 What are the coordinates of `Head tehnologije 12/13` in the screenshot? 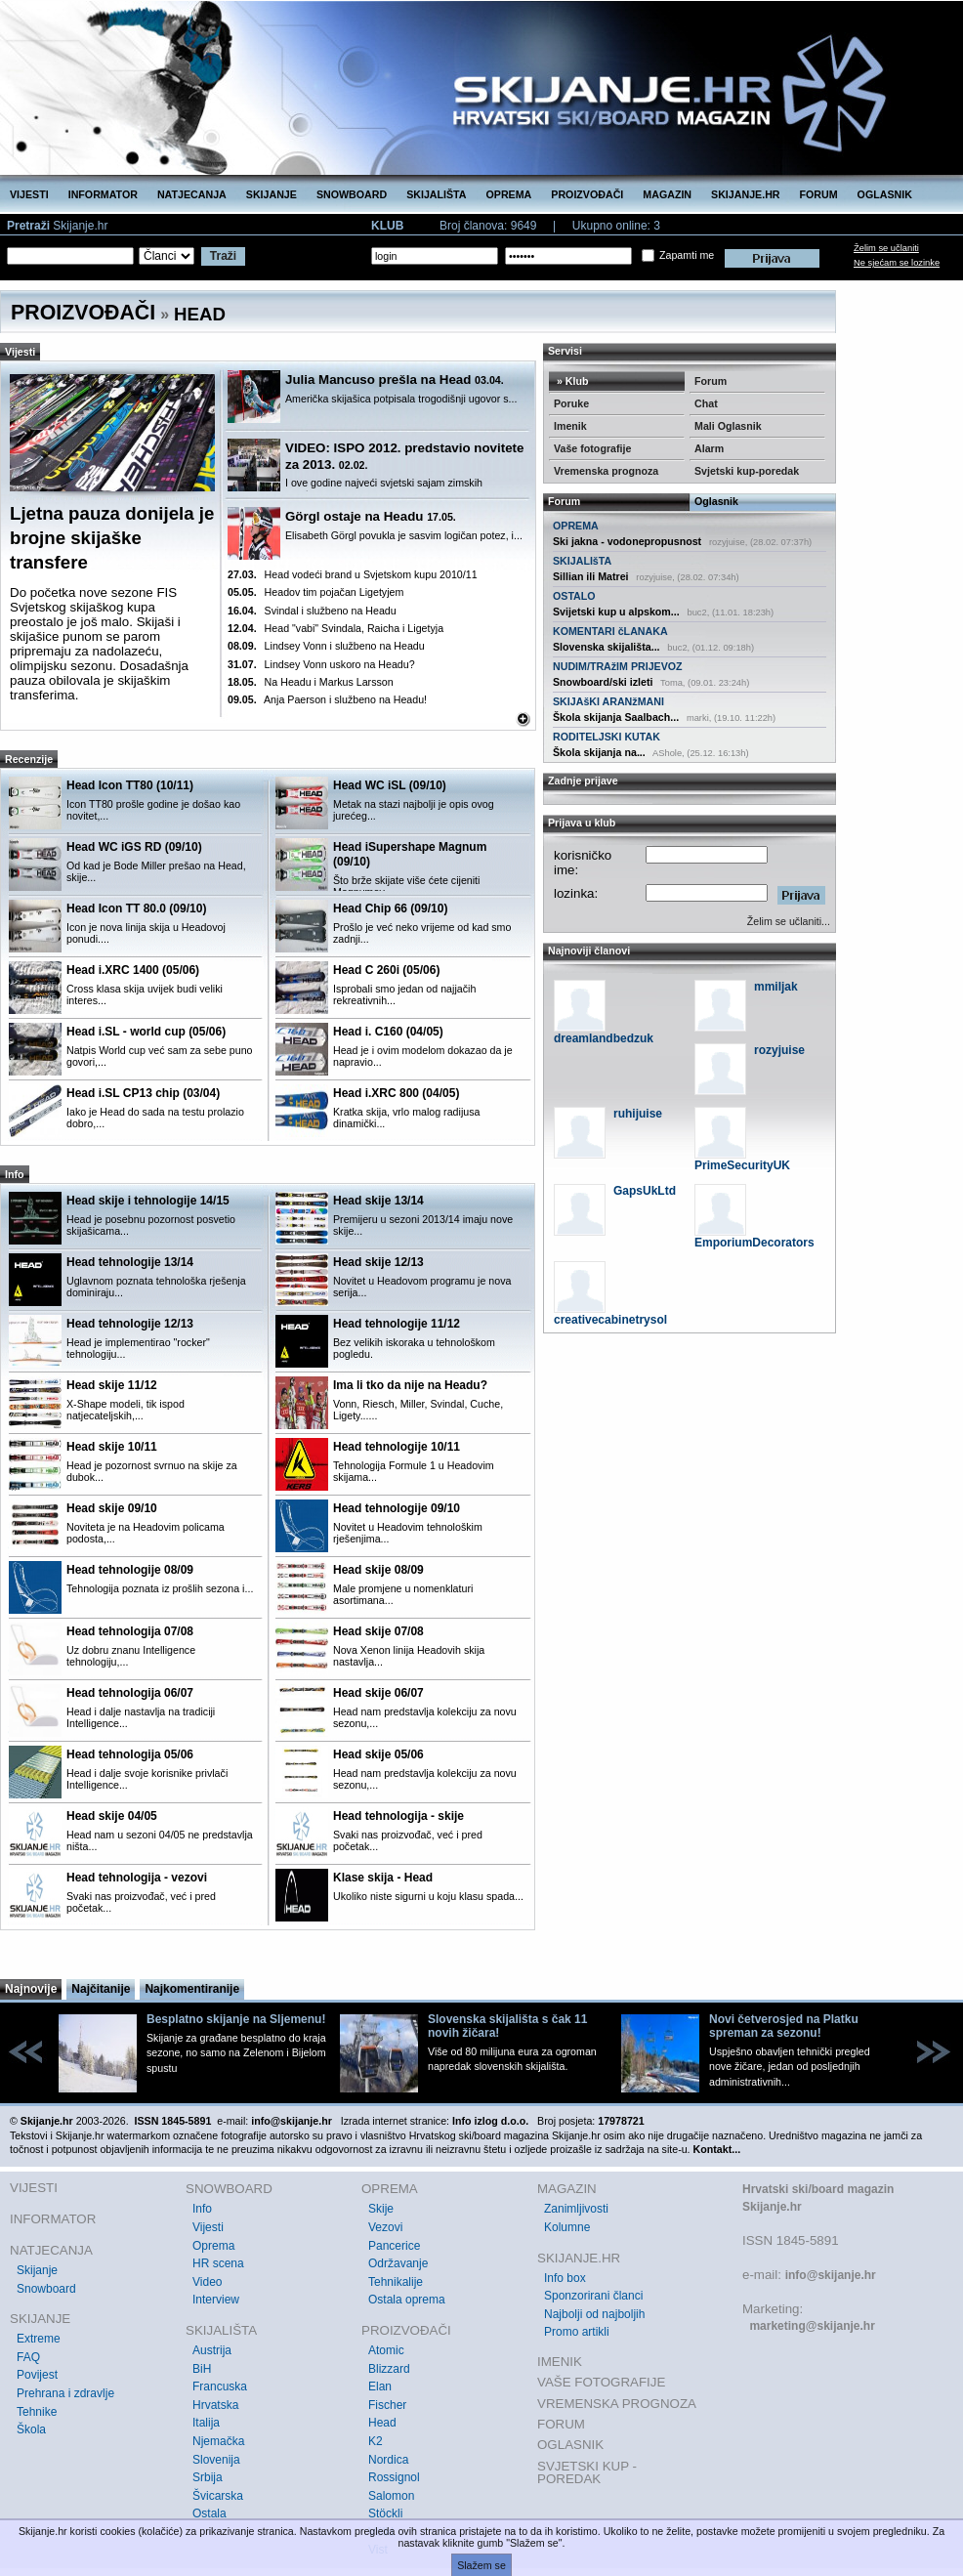 It's located at (129, 1323).